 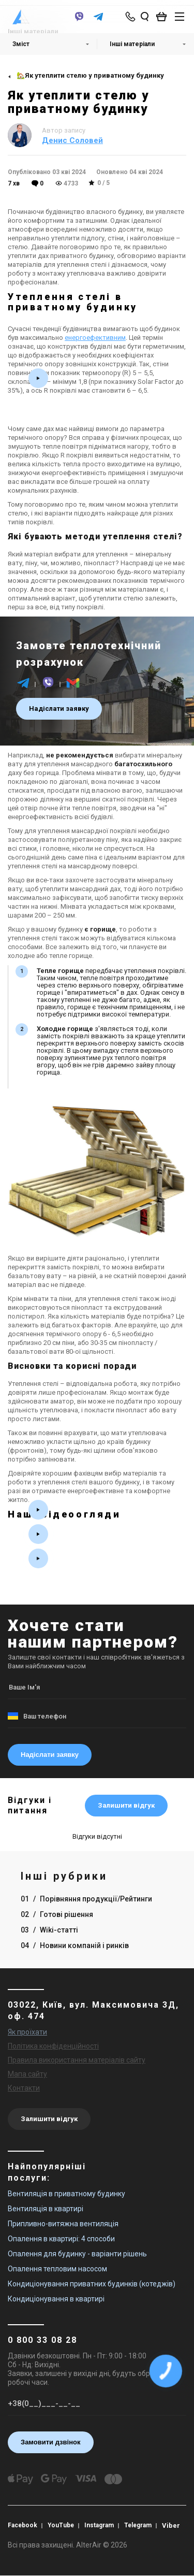 I want to click on Мапа сайту, so click(x=27, y=2074).